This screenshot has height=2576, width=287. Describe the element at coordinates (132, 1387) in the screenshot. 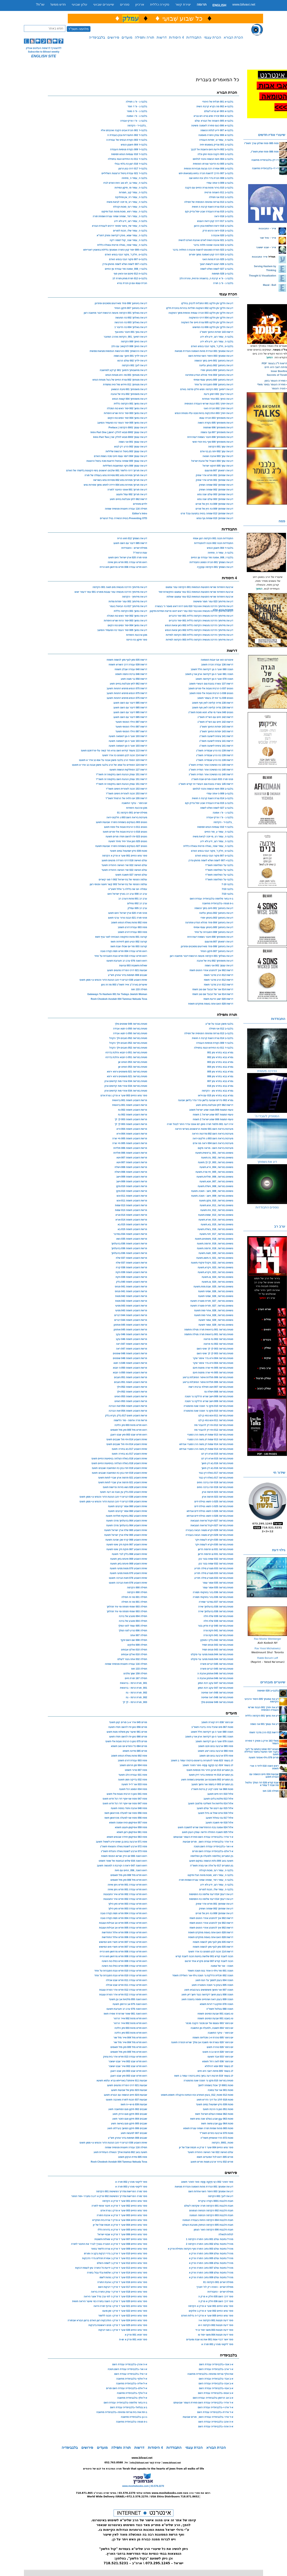

I see `פרשת השבוע תשסה 052 וילך` at that location.